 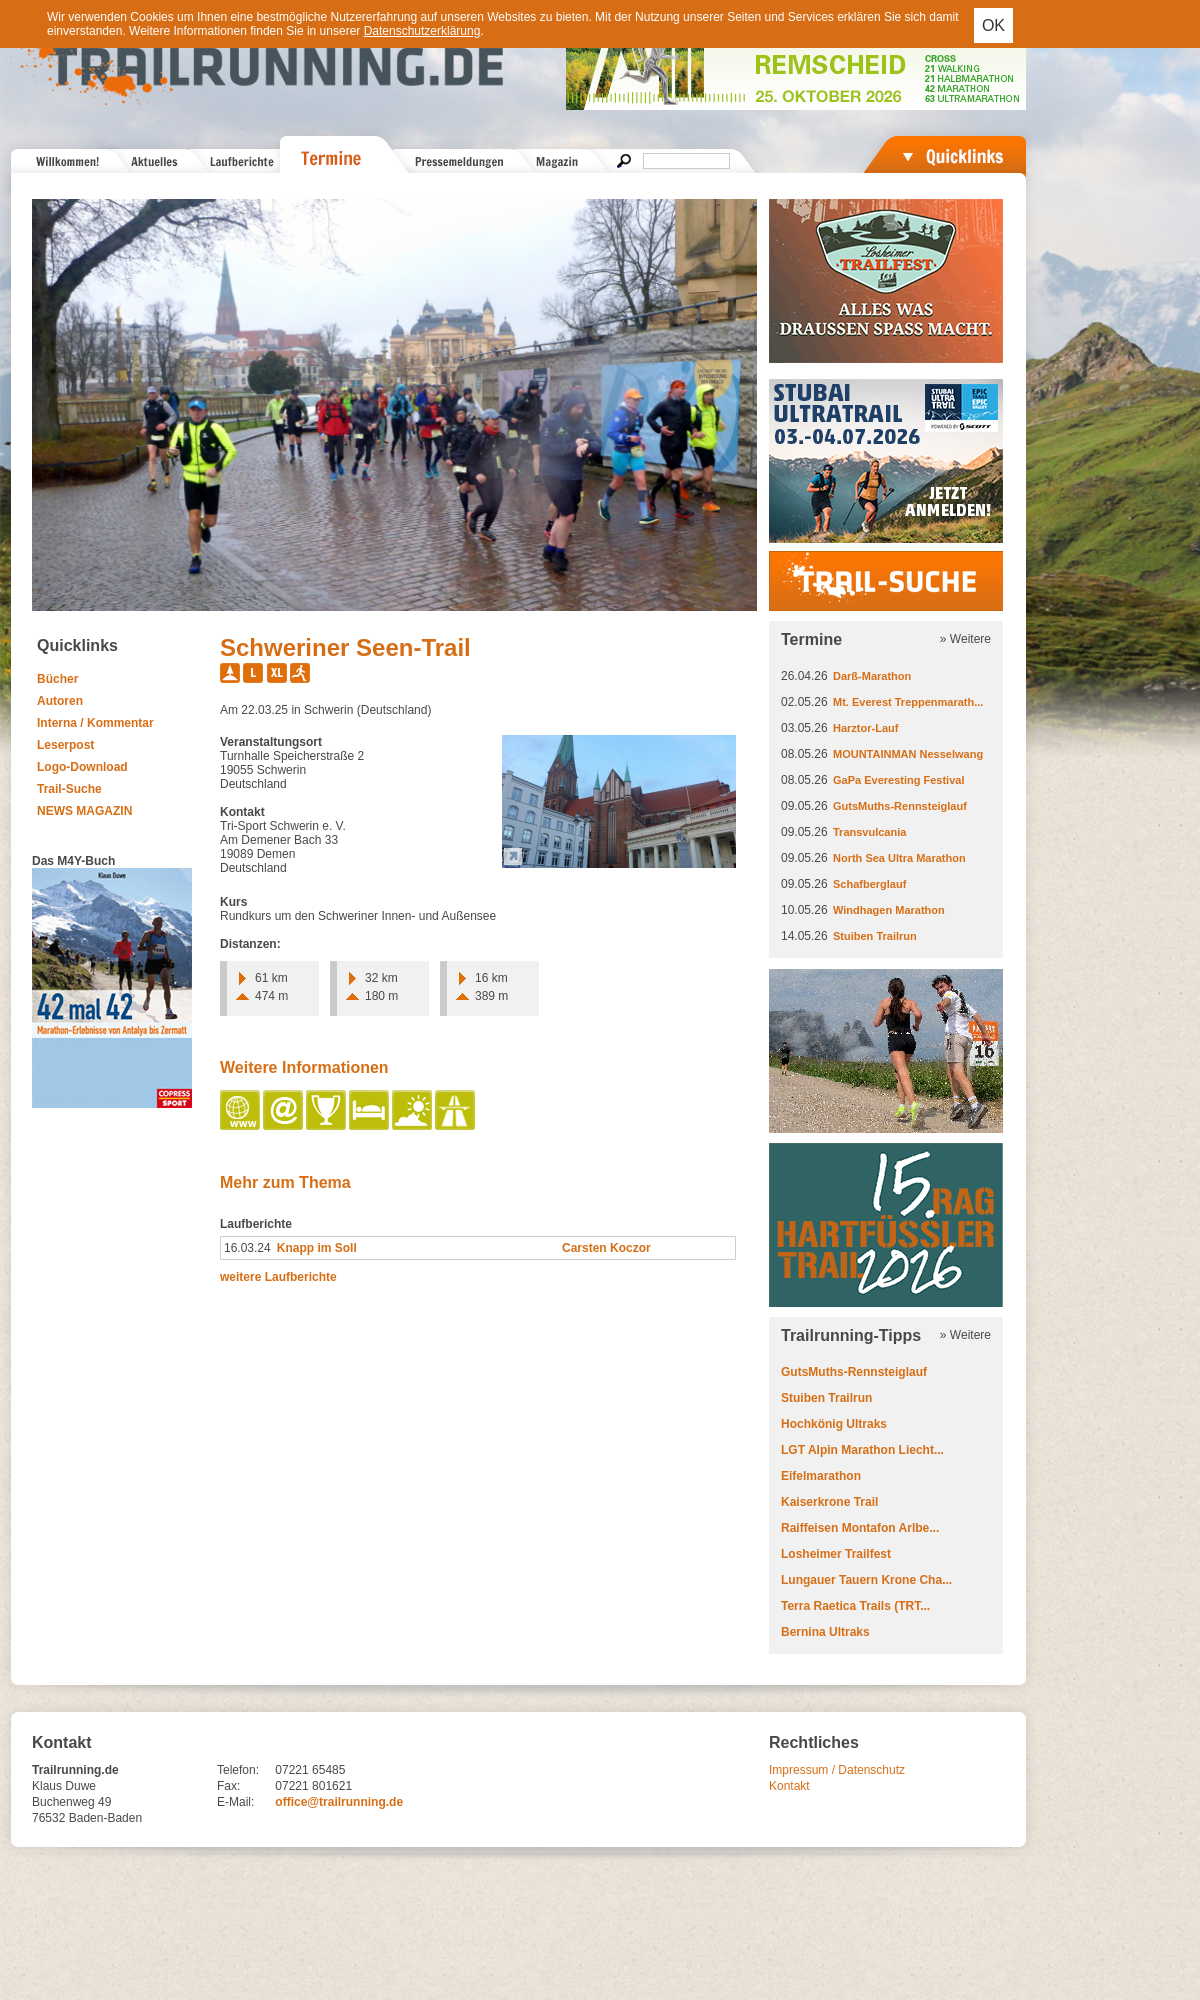 I want to click on Transvulcania, so click(x=869, y=832).